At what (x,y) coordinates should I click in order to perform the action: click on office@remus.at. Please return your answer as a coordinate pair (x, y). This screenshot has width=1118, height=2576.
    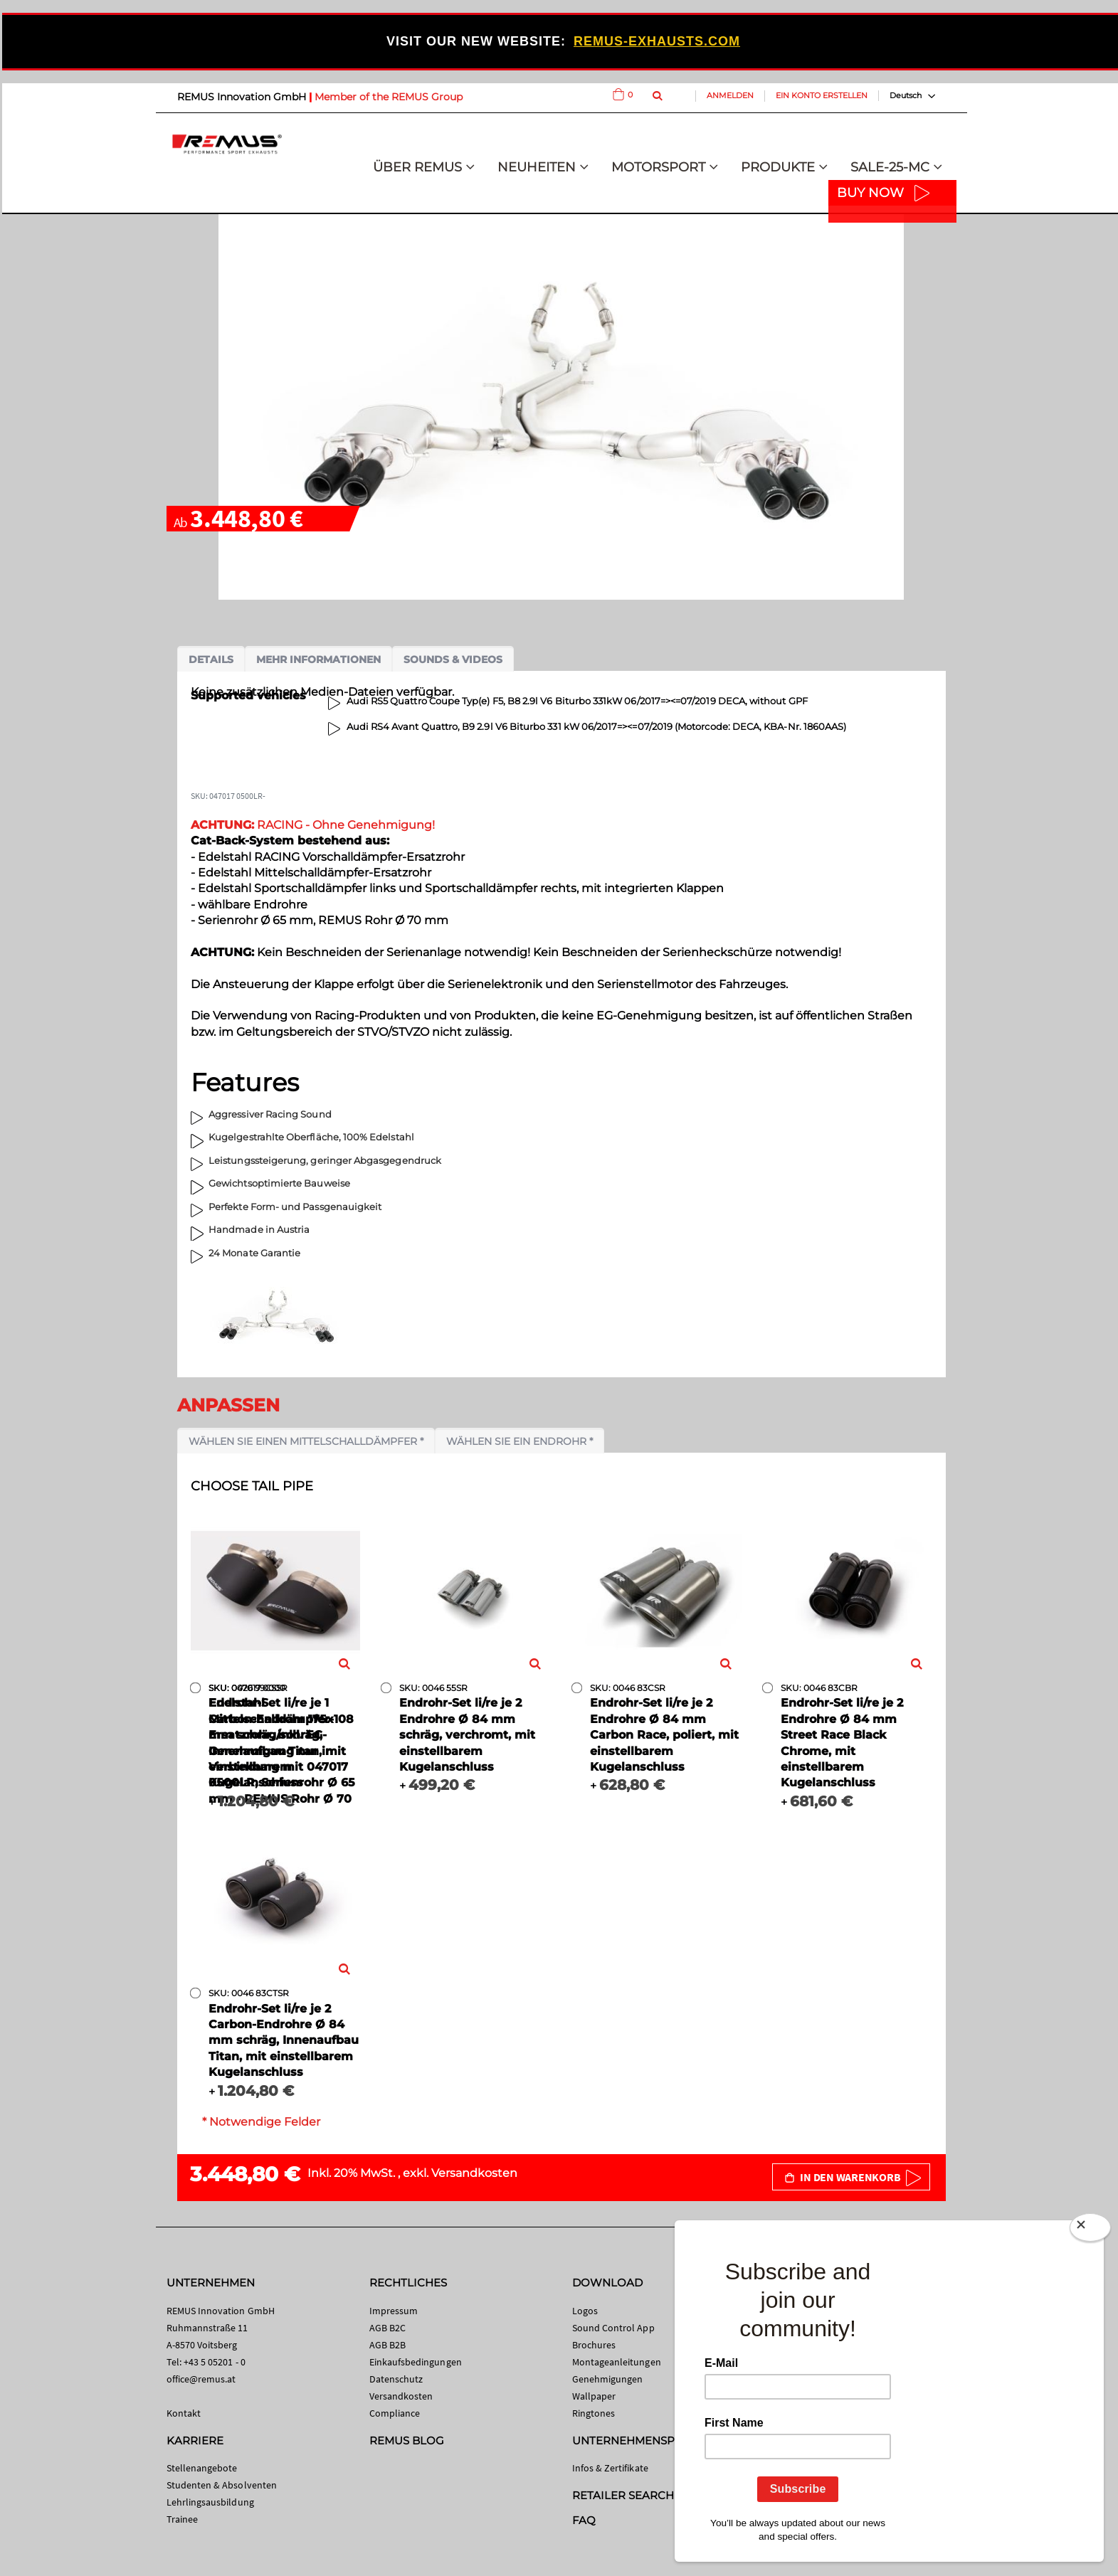
    Looking at the image, I should click on (201, 2379).